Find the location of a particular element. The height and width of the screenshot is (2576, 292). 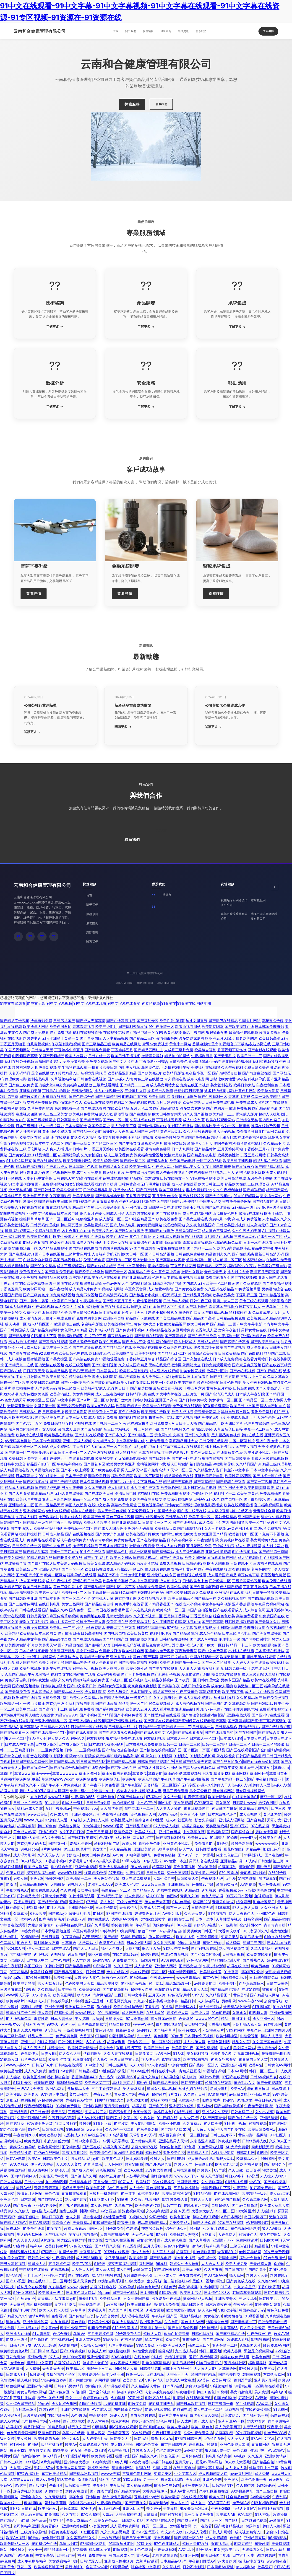

国产自牌偷牌第9 is located at coordinates (228, 2106).